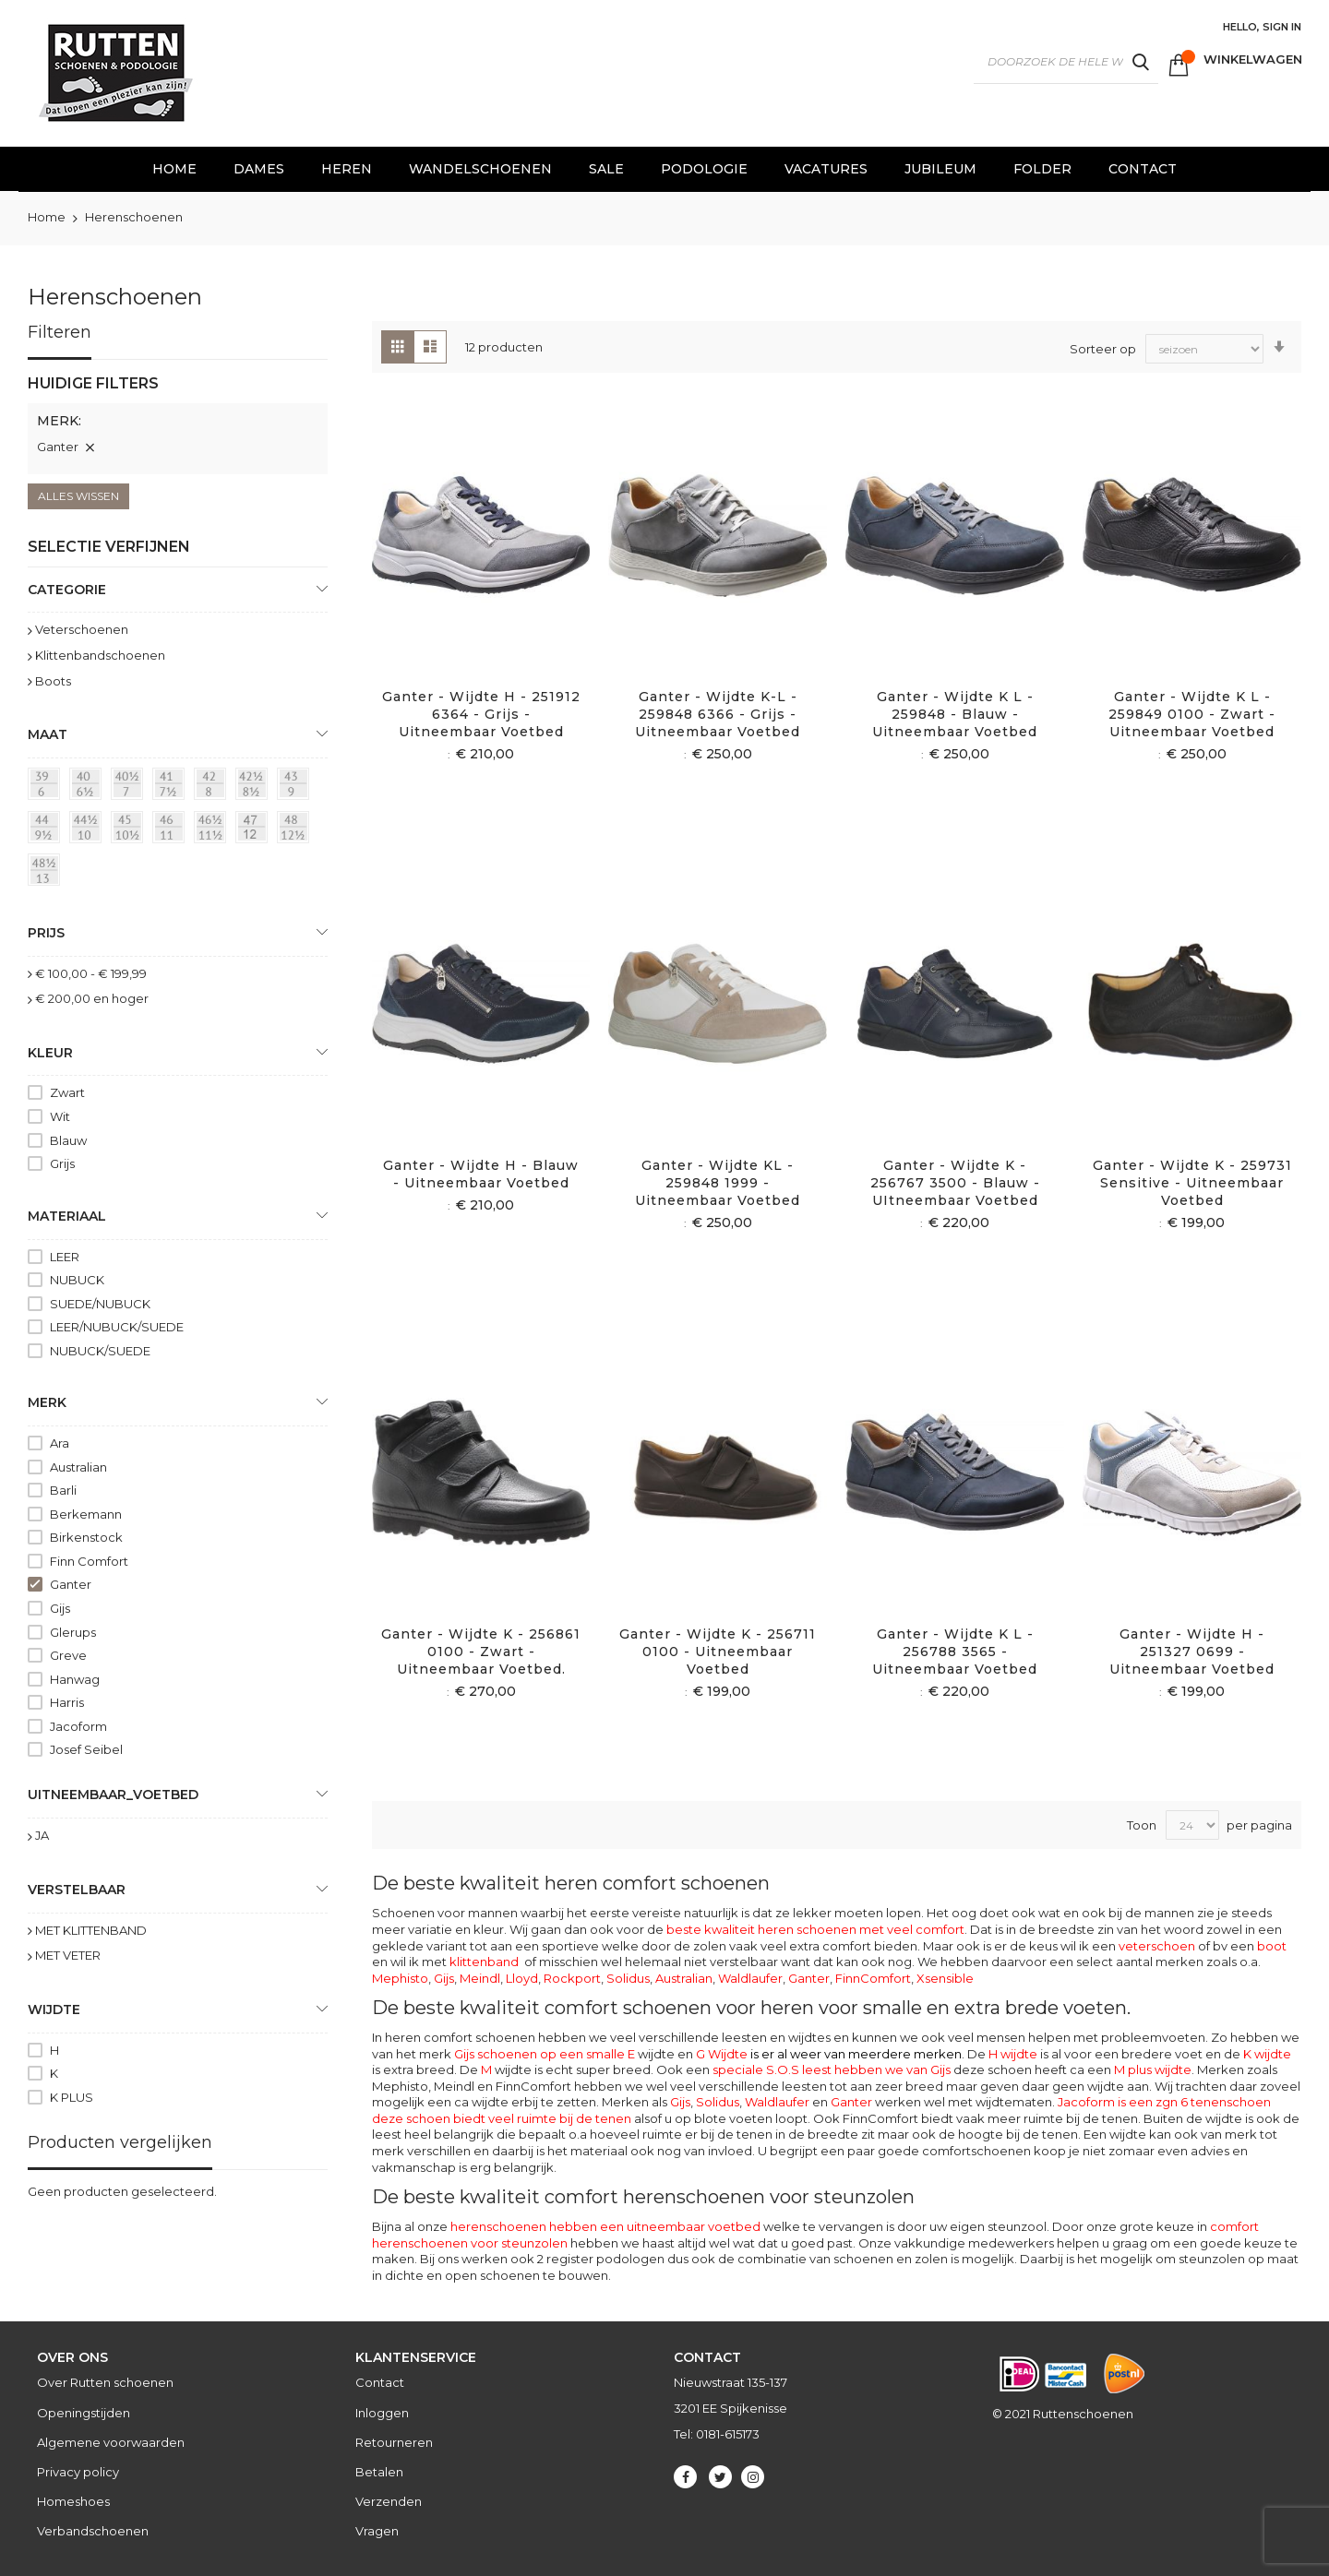  Describe the element at coordinates (955, 1183) in the screenshot. I see `Ganter - Wijdte K - 256767 3500 - Blauw - UItneembaar voetbed` at that location.